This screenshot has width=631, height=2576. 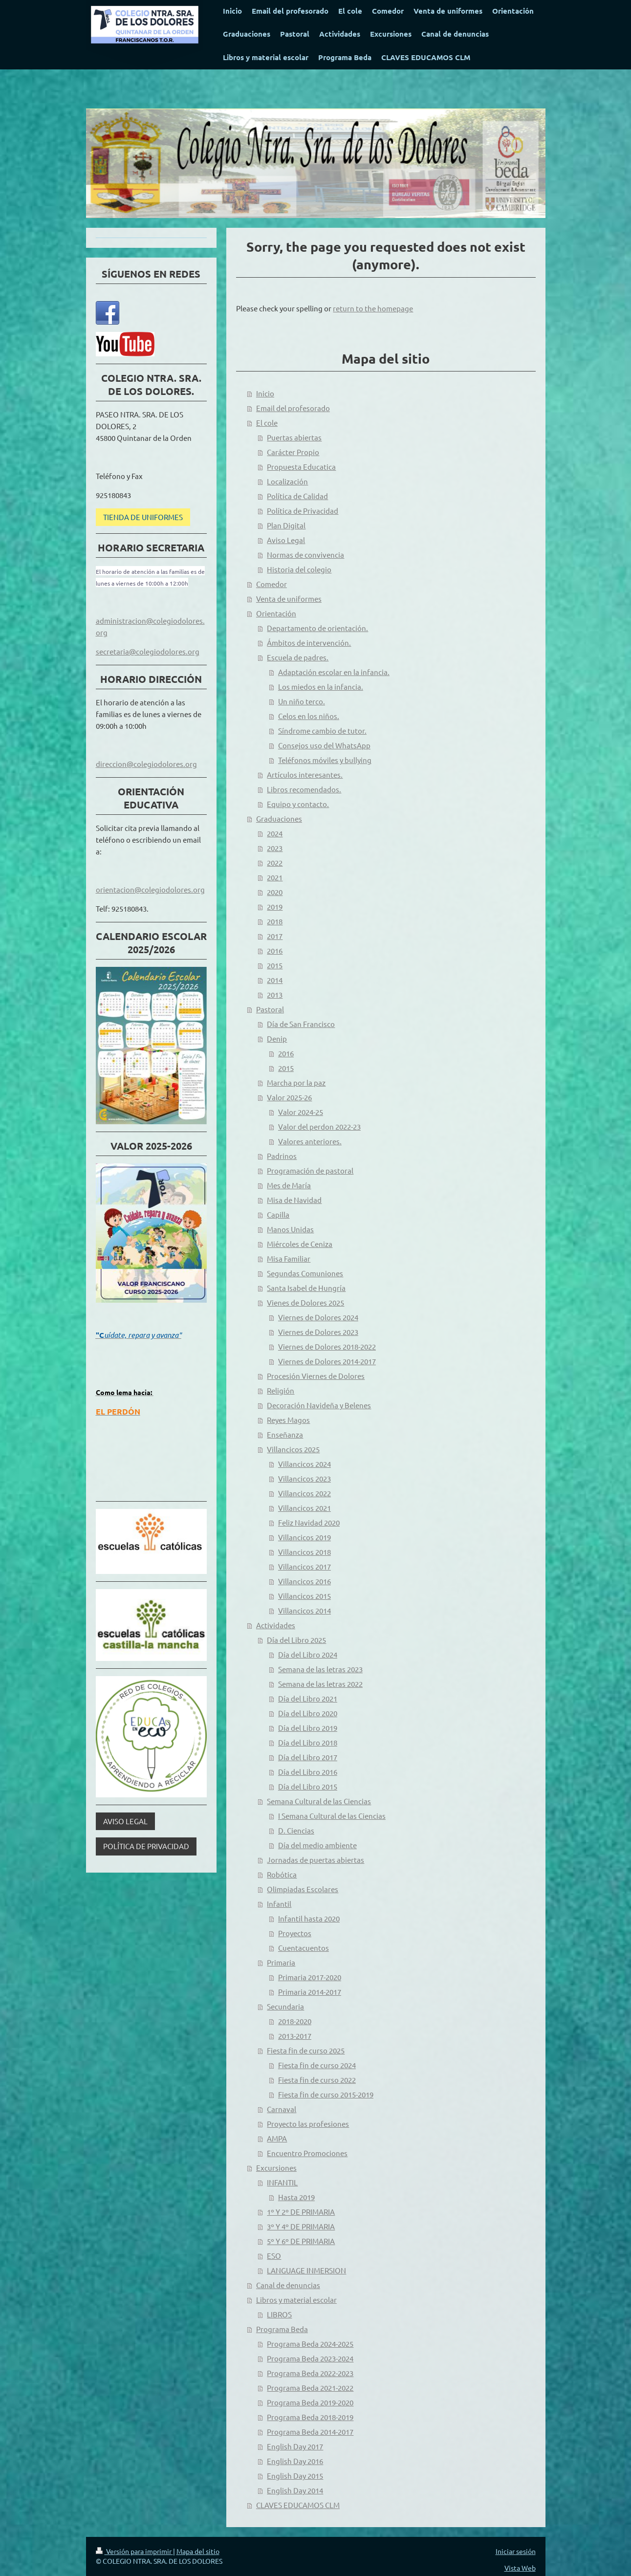 I want to click on Viernes de Dolores 2014-2017, so click(x=327, y=1361).